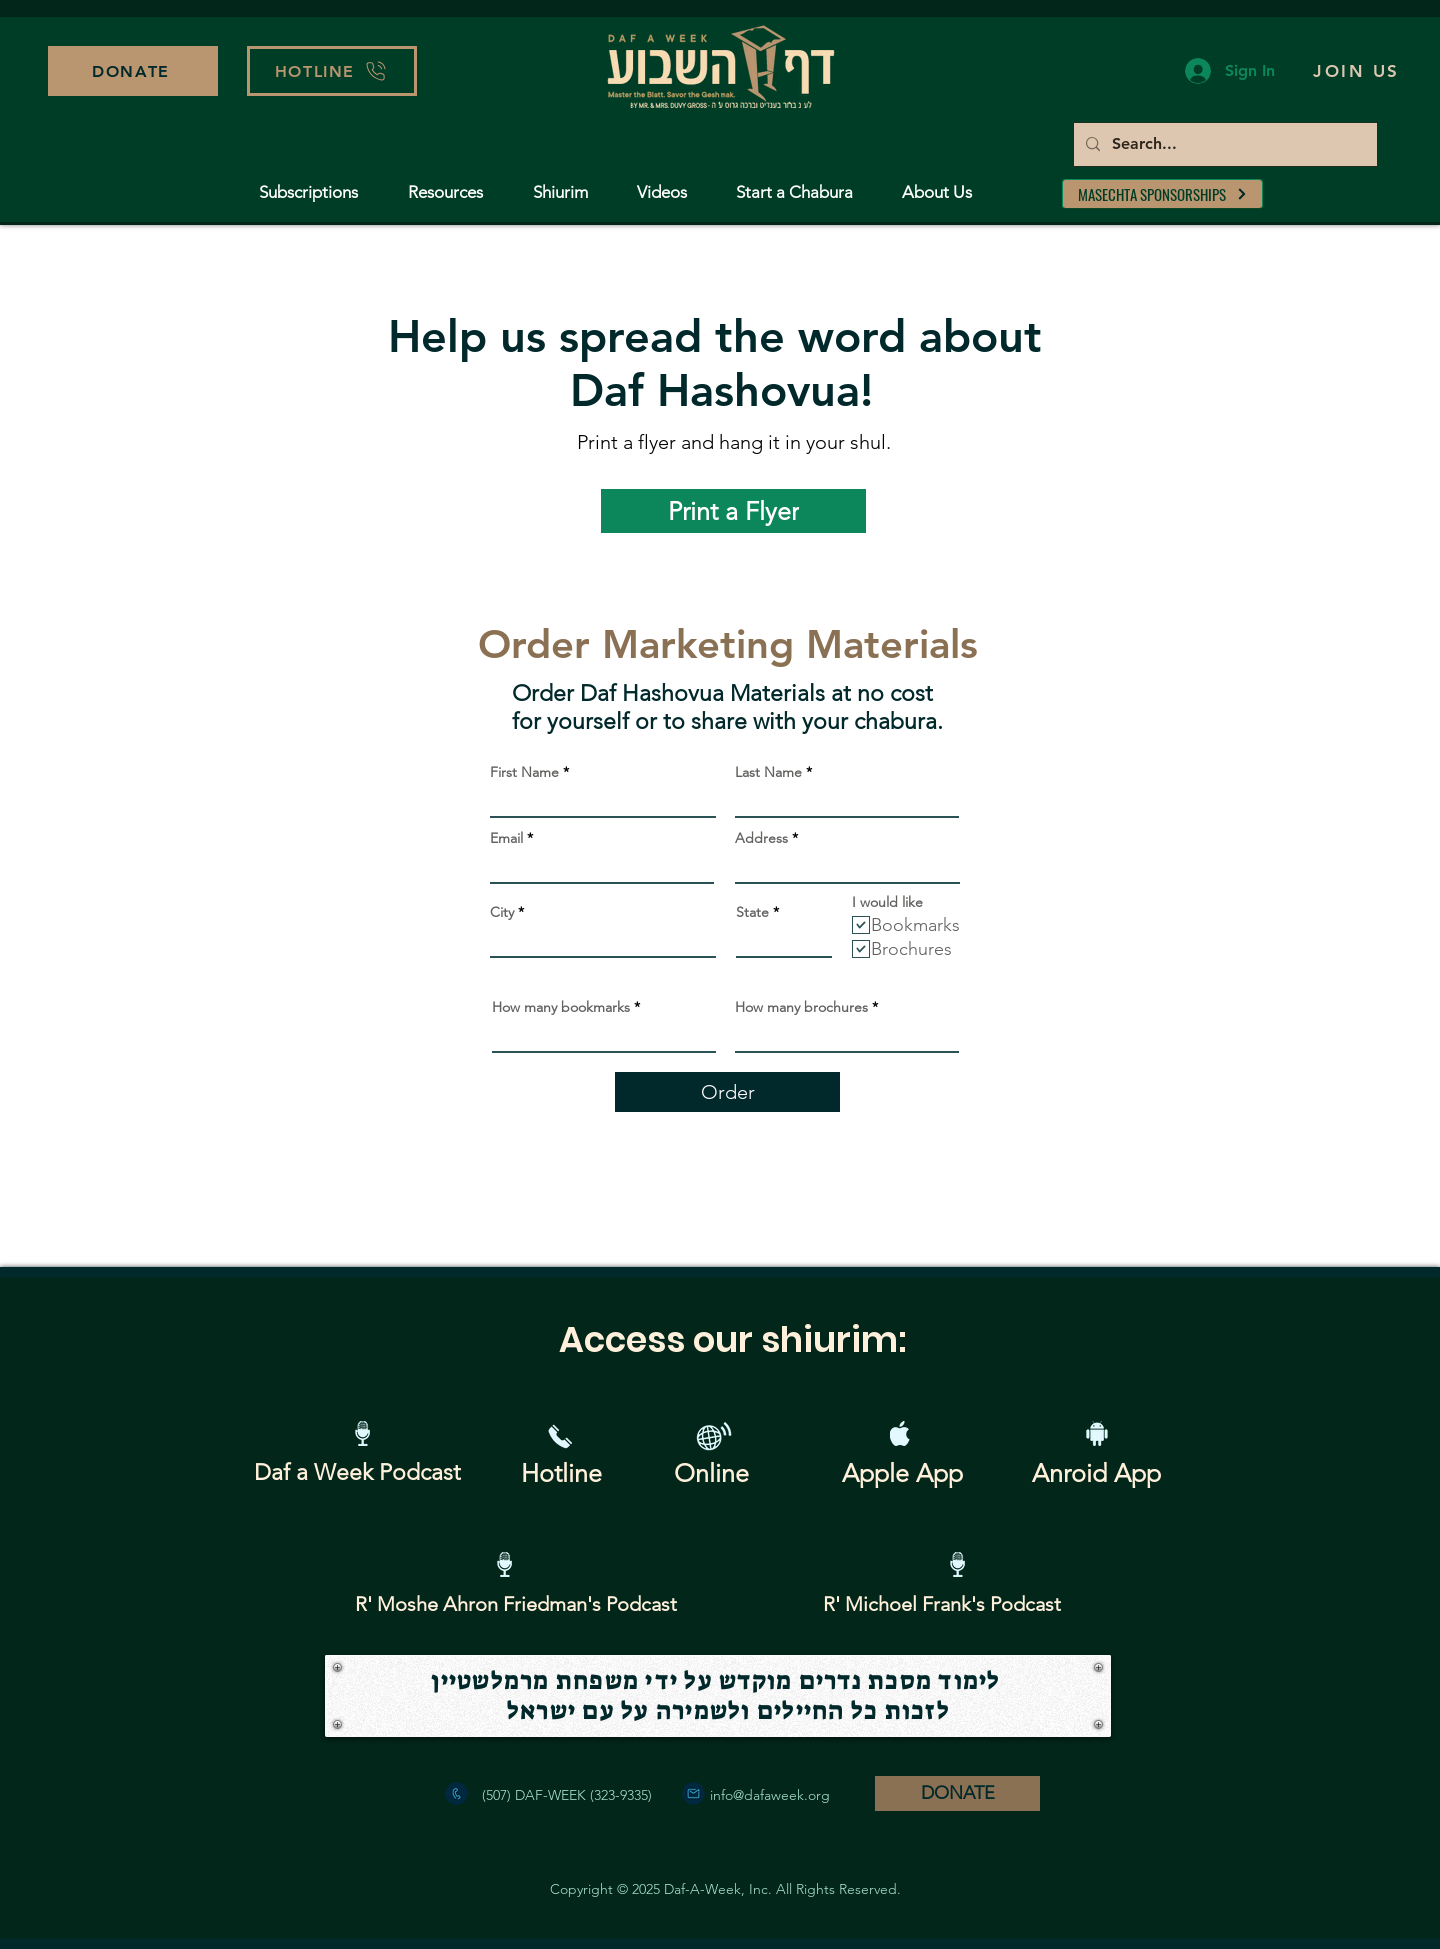 This screenshot has width=1440, height=1949. What do you see at coordinates (801, 1007) in the screenshot?
I see `How many brochures` at bounding box center [801, 1007].